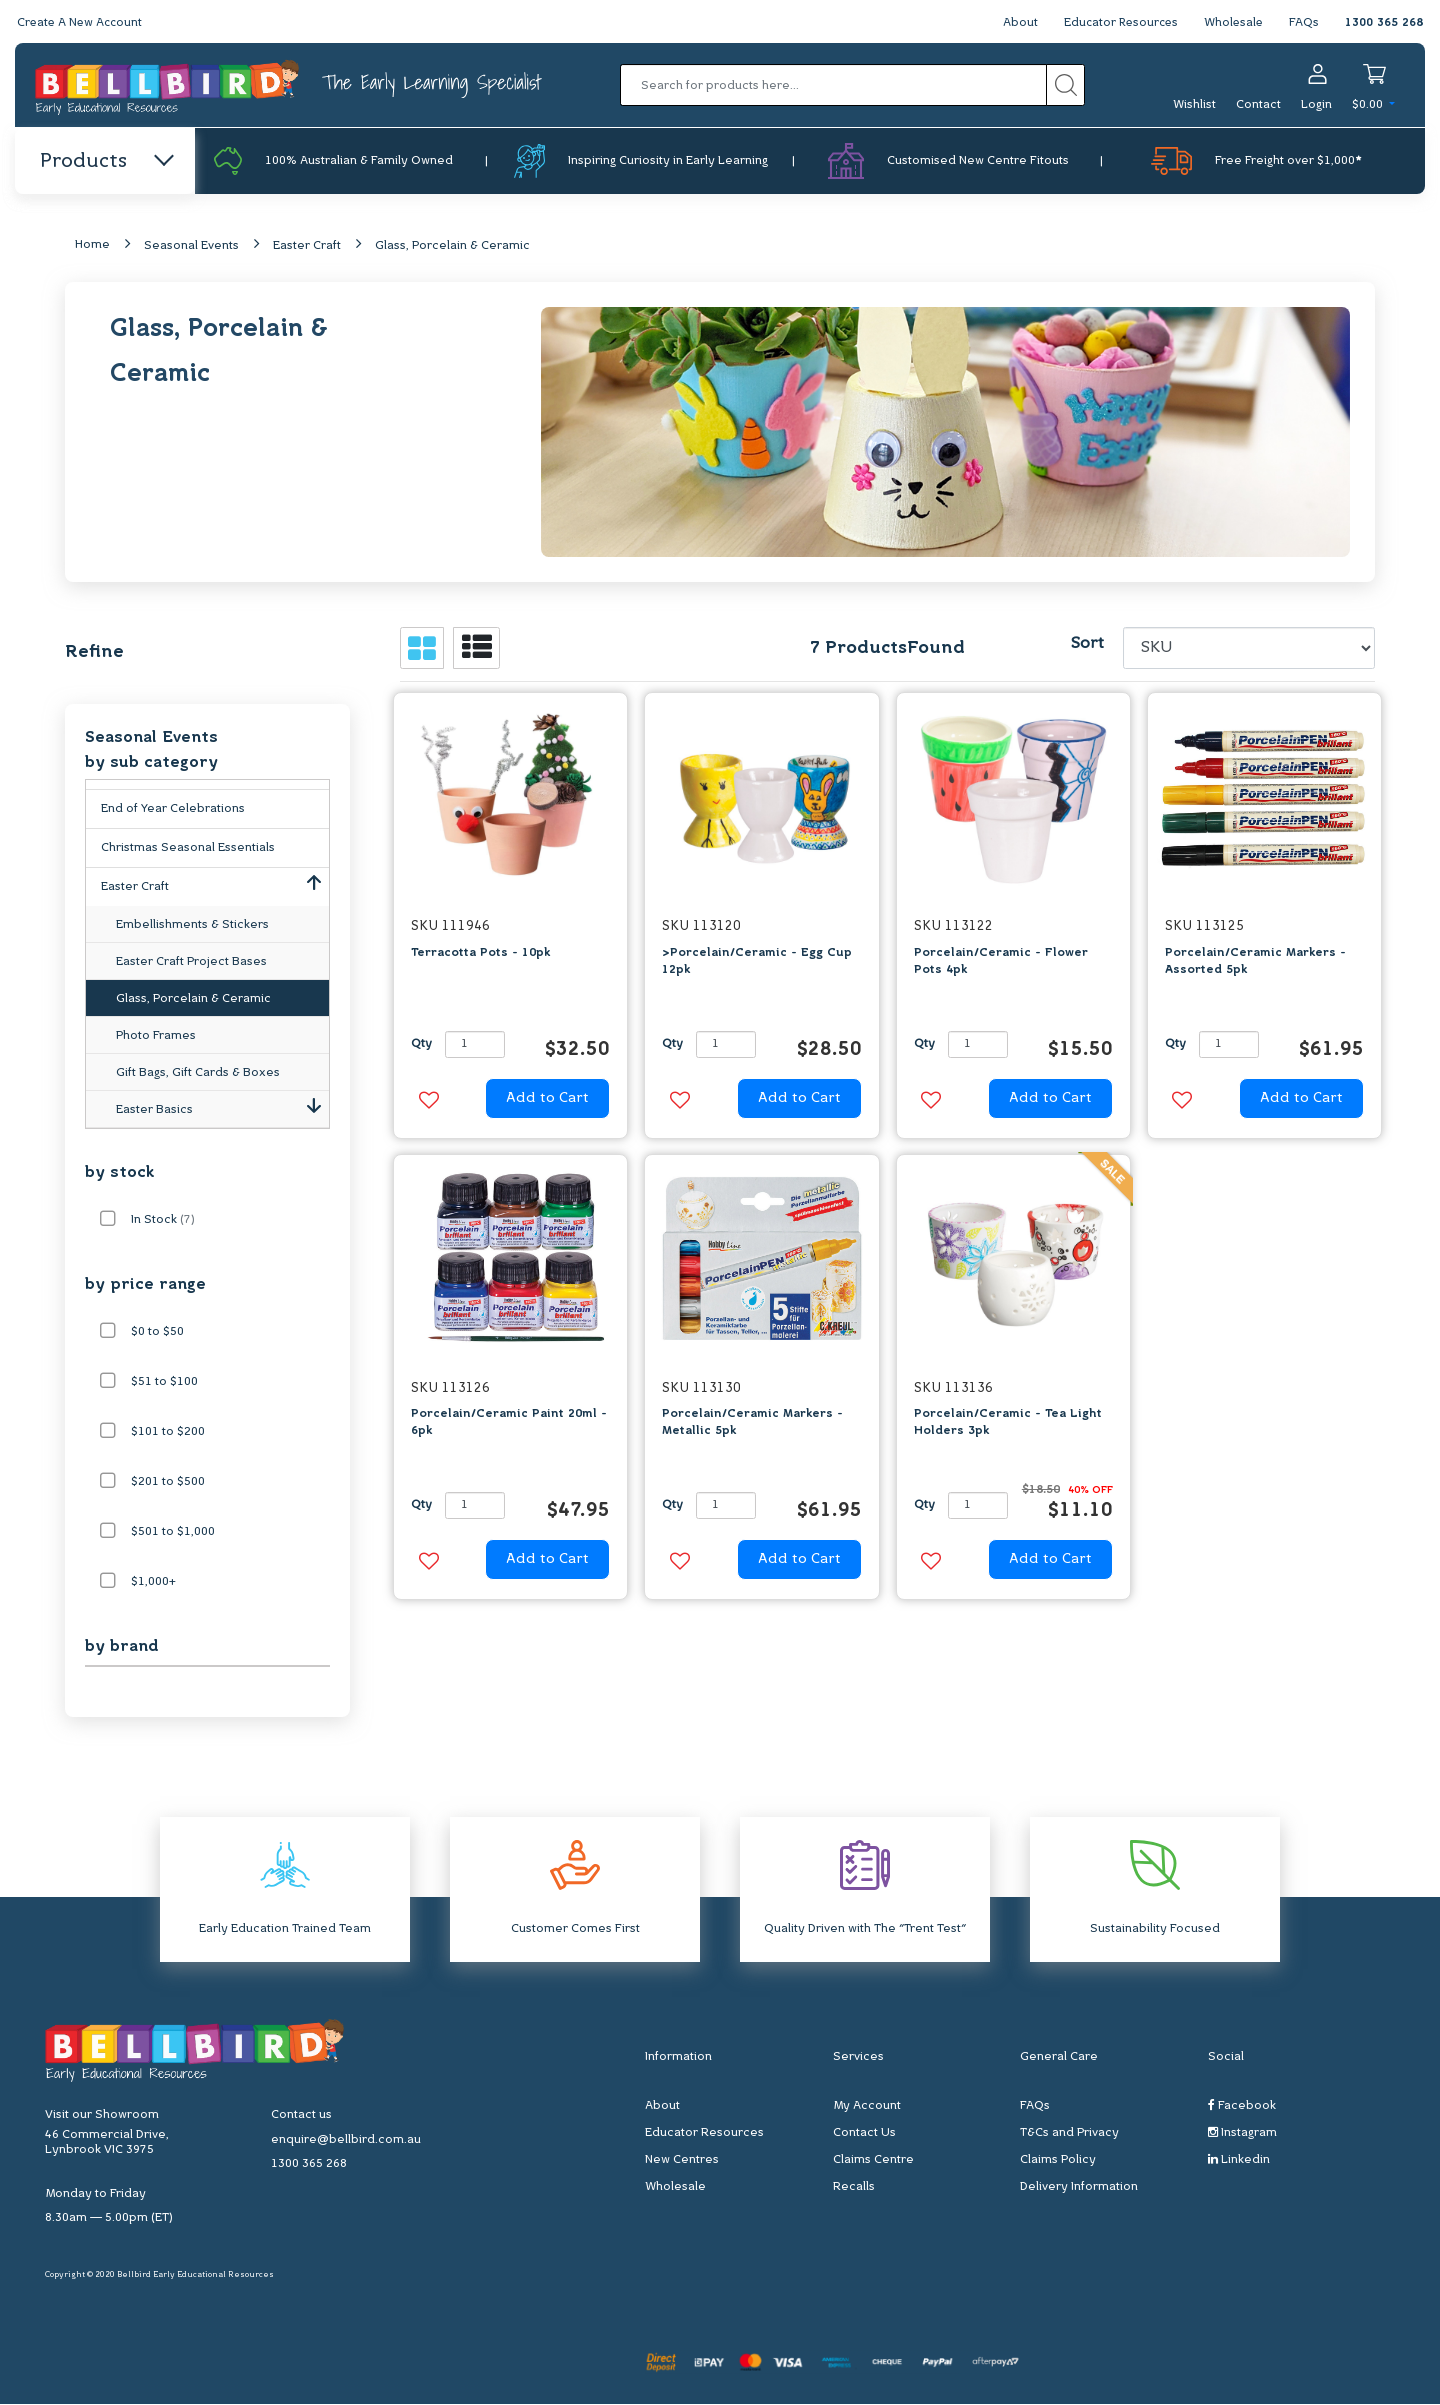  I want to click on Linkedin, so click(1239, 2160).